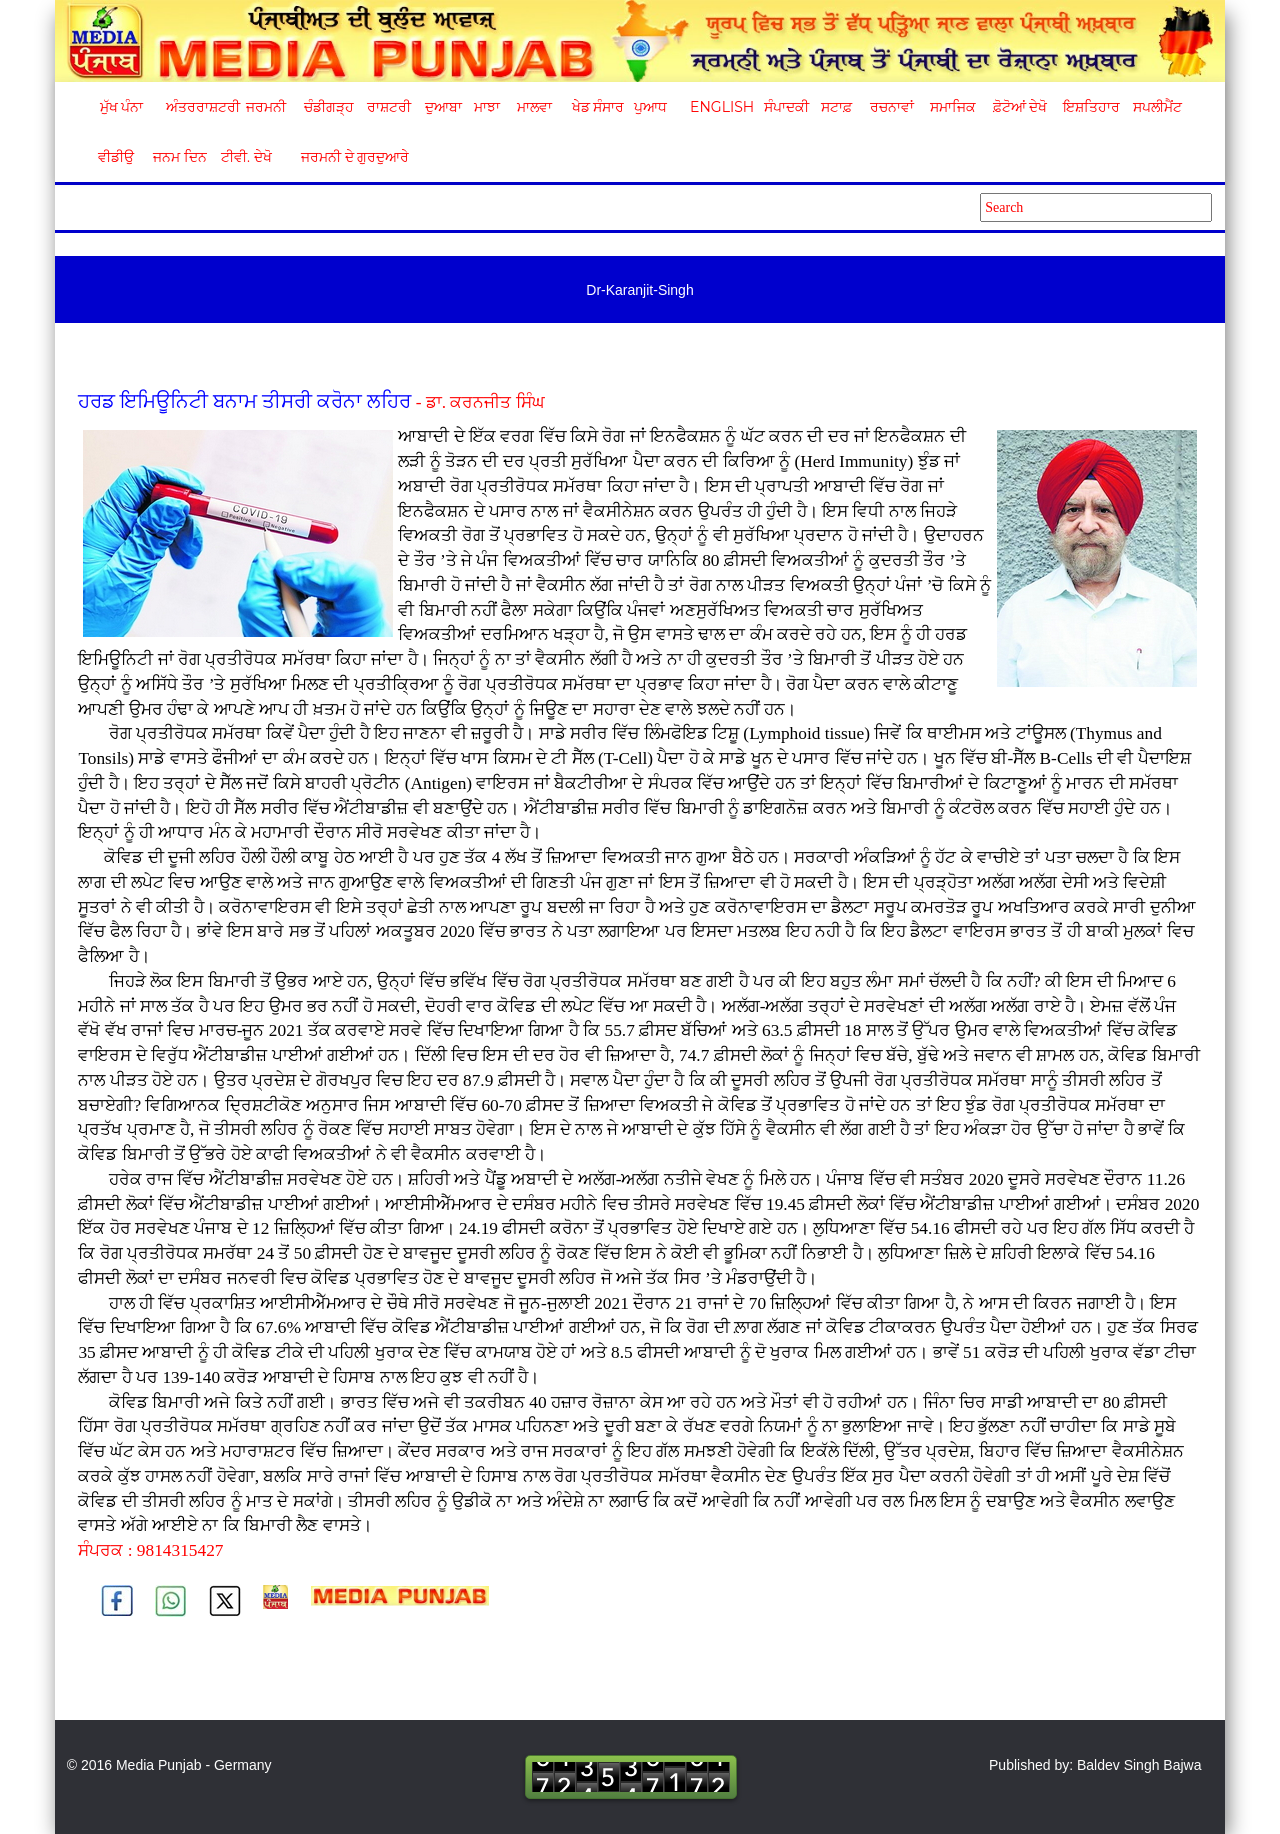 This screenshot has height=1834, width=1280. I want to click on ਚੰਡੀਗੜ੍ਹ, so click(328, 107).